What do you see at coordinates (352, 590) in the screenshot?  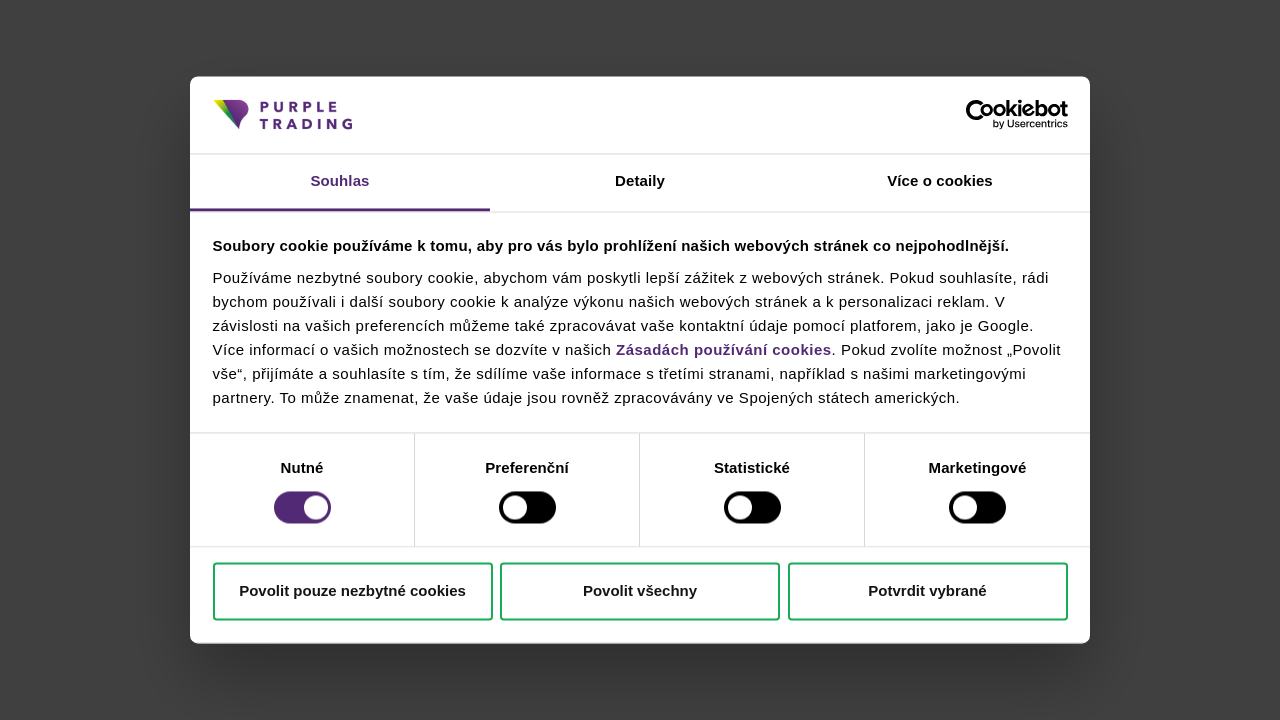 I see `Povolit pouze nezbytné cookies` at bounding box center [352, 590].